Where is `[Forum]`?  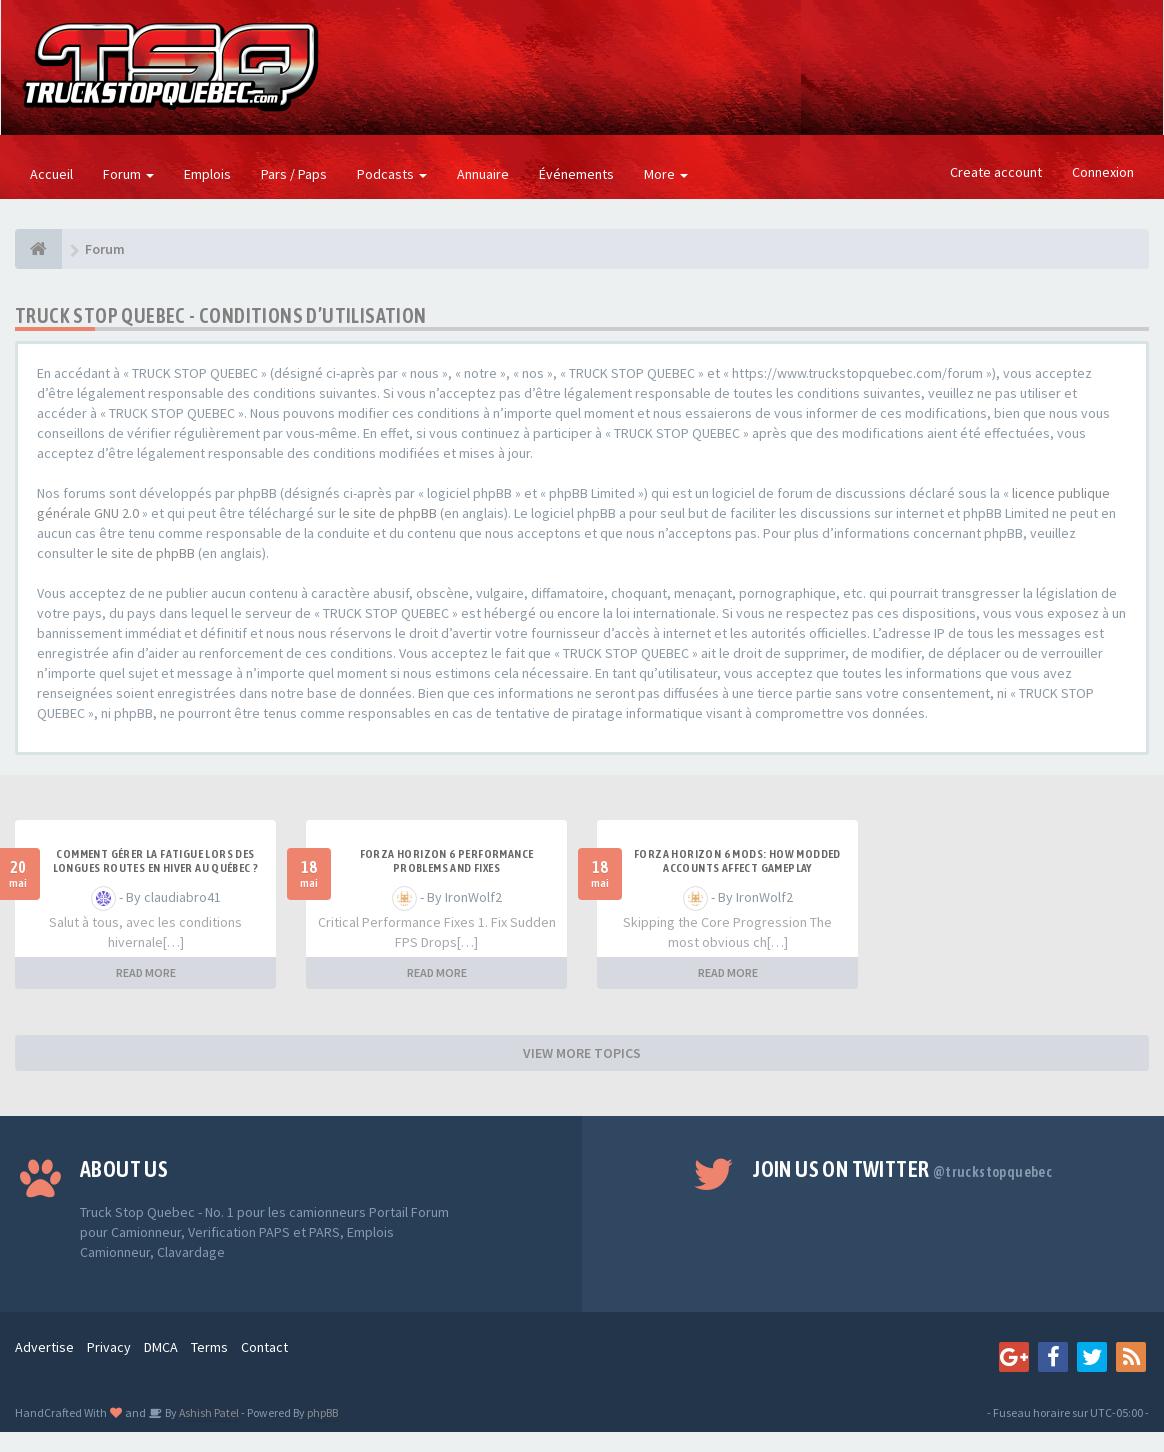 [Forum] is located at coordinates (38, 249).